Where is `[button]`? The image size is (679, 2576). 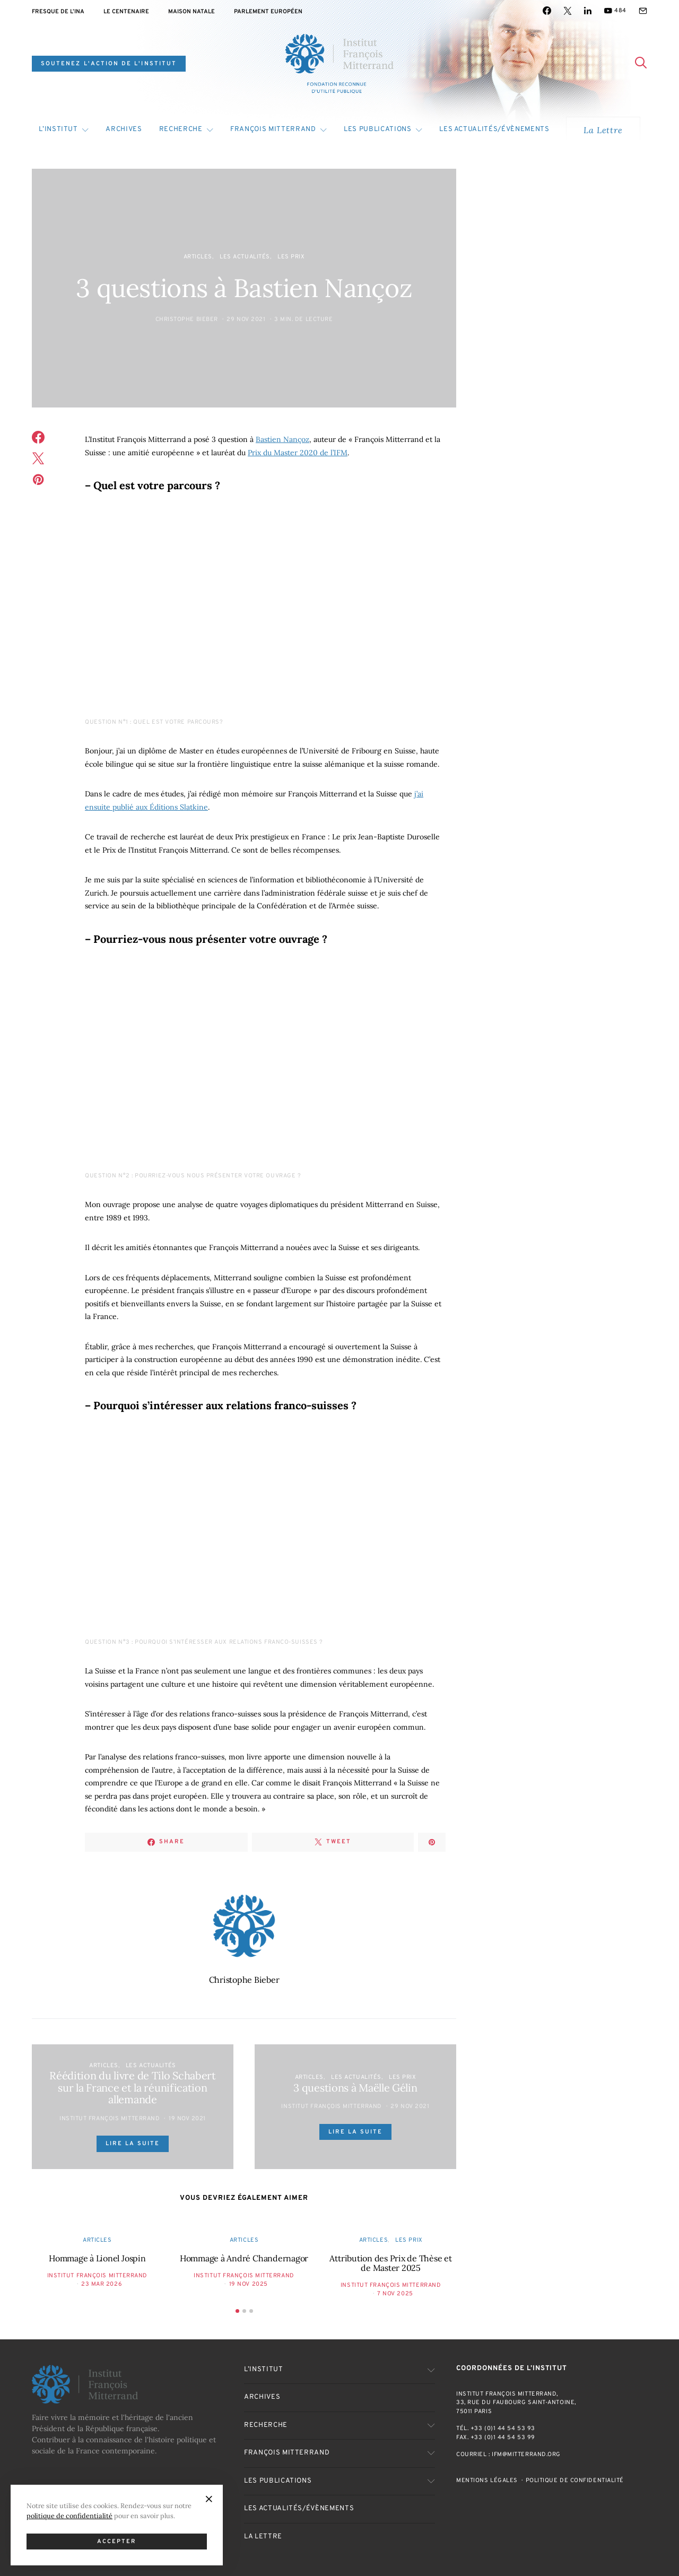
[button] is located at coordinates (237, 2311).